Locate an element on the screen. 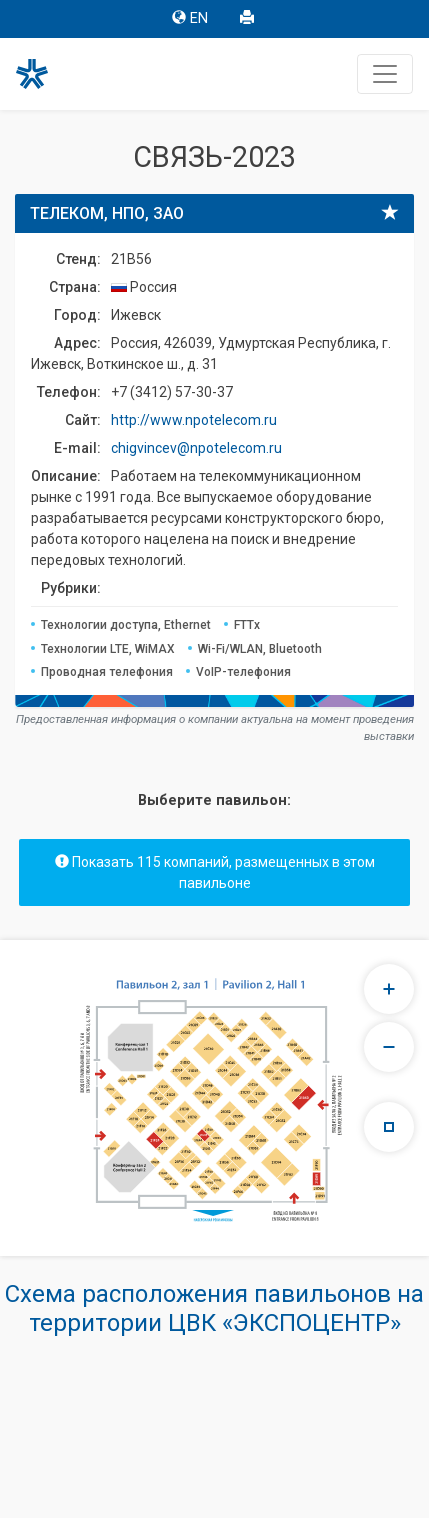 This screenshot has height=1518, width=429. [Toggle navigation] is located at coordinates (385, 74).